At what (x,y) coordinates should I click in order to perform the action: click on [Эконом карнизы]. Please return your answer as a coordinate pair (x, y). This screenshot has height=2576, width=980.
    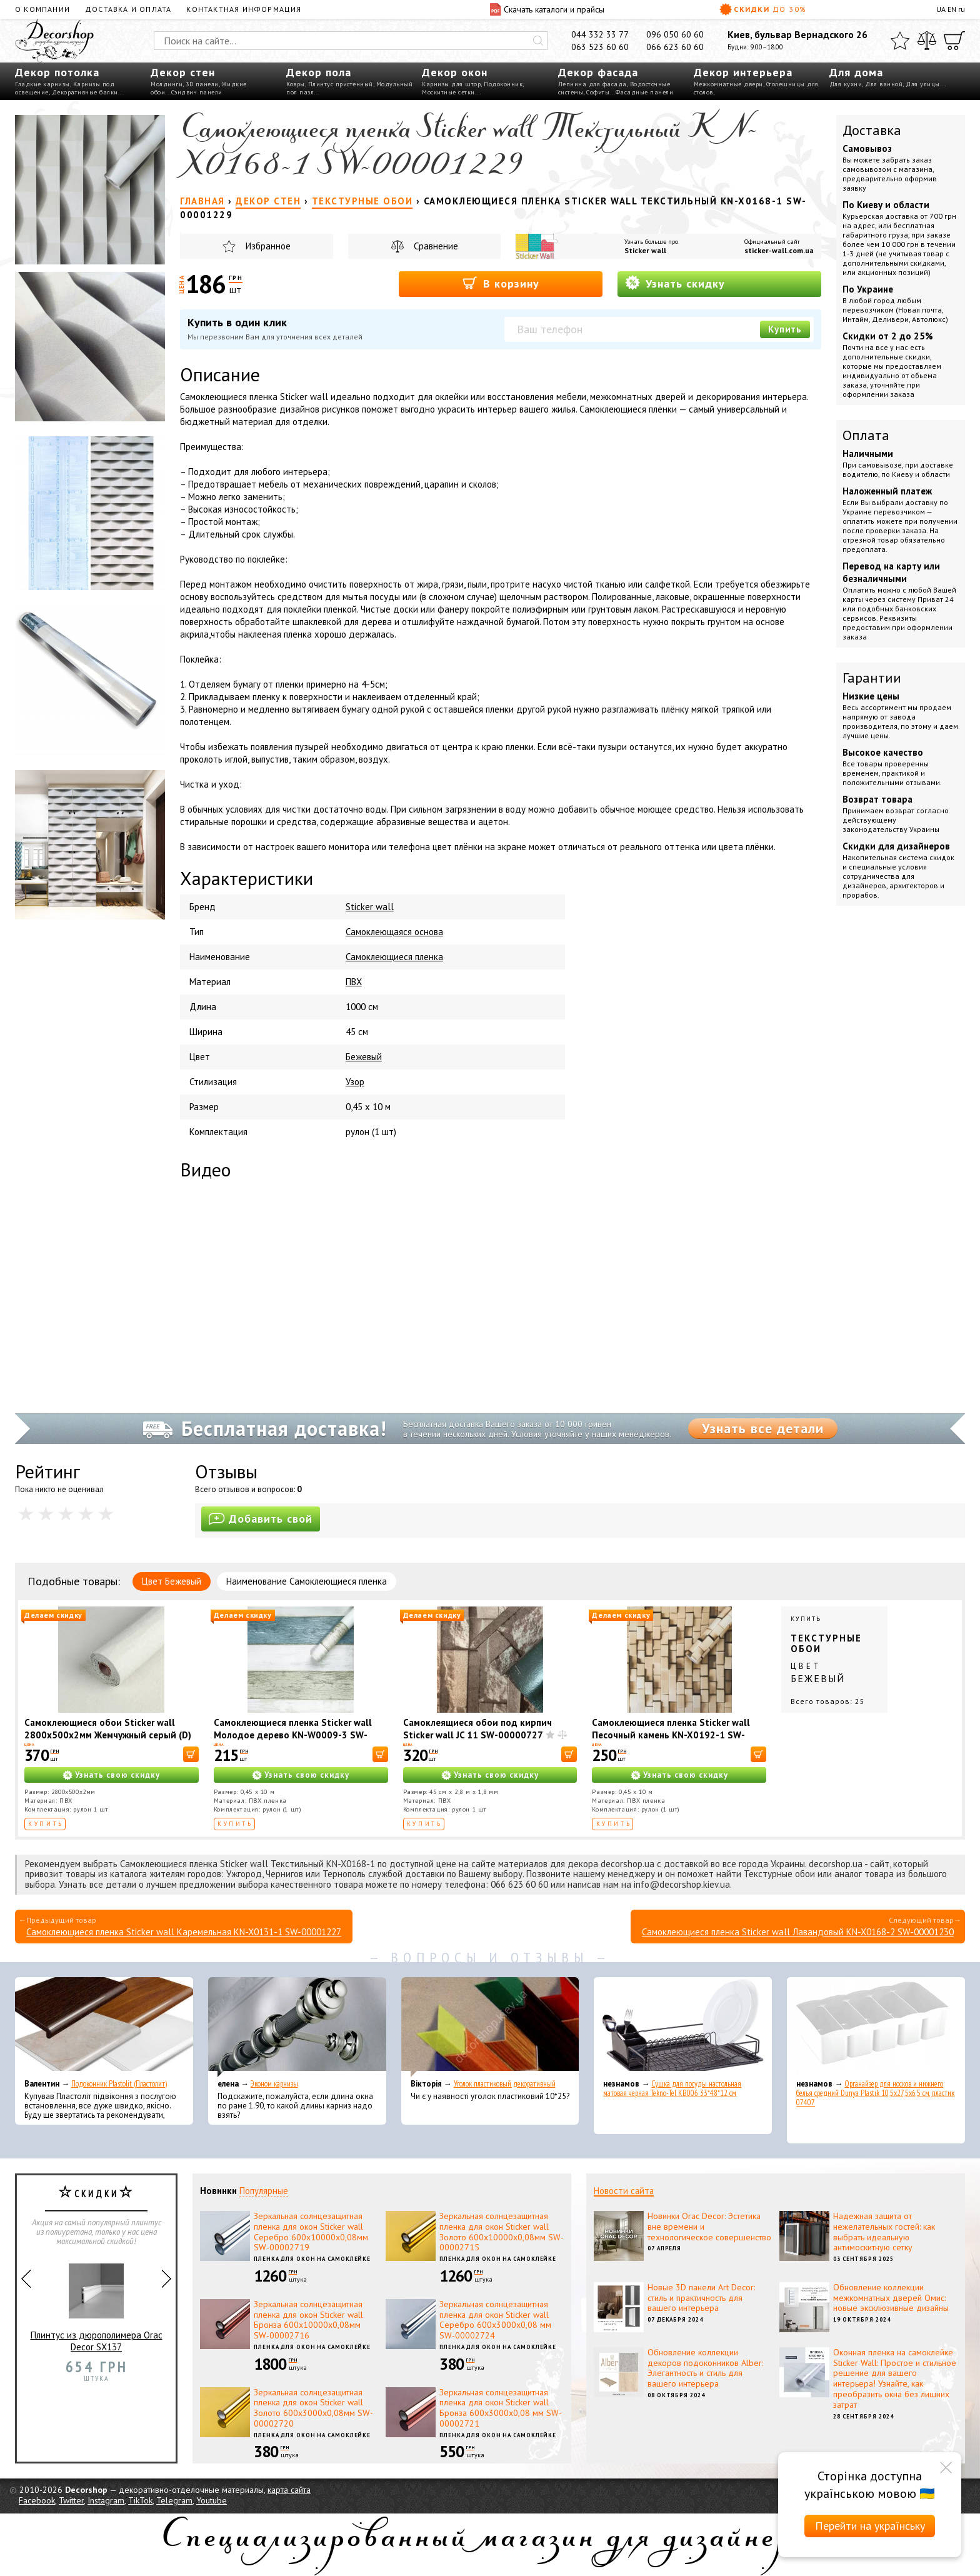
    Looking at the image, I should click on (297, 2027).